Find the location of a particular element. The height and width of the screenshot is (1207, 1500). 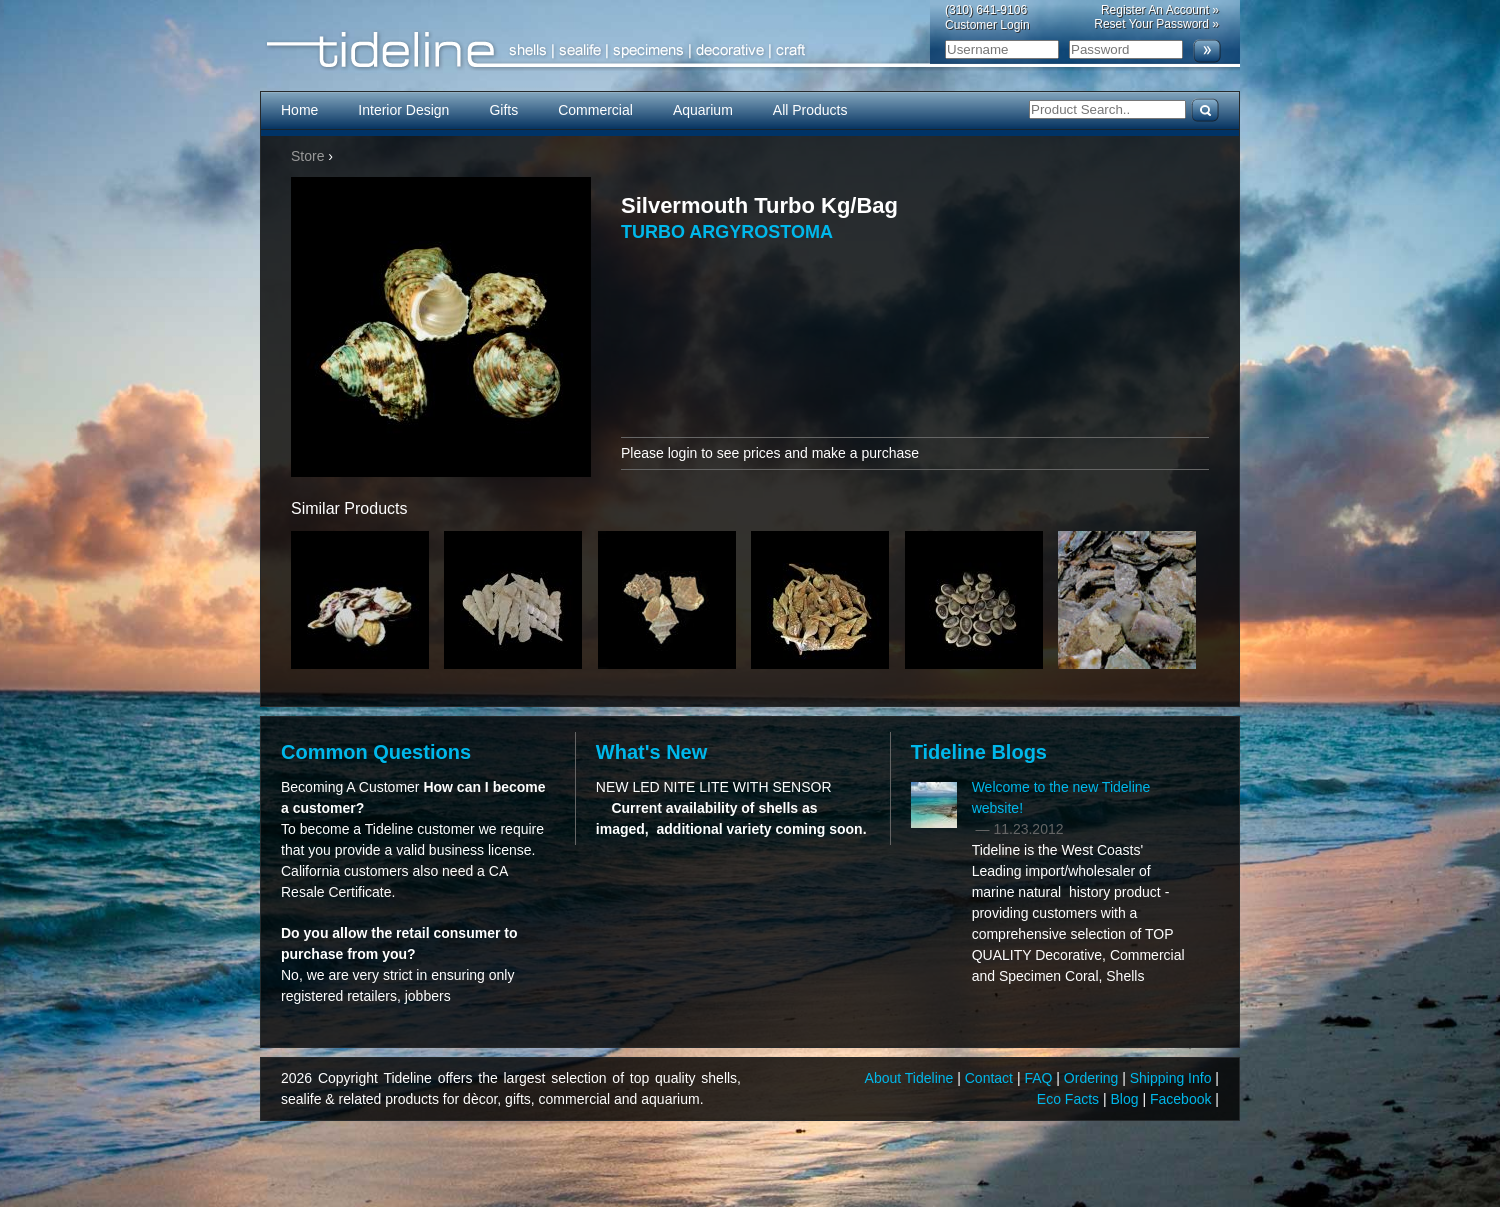

FAQ is located at coordinates (1040, 1078).